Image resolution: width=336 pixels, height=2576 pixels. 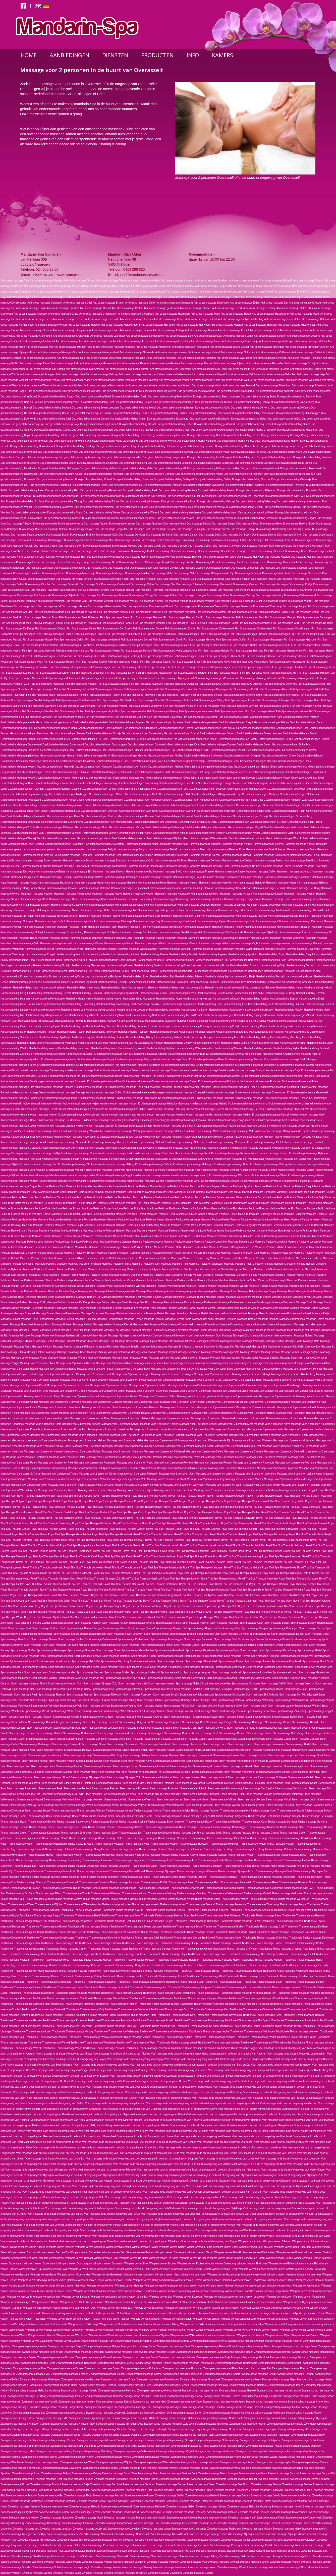 What do you see at coordinates (183, 954) in the screenshot?
I see `Harsbehandeling Andelst` at bounding box center [183, 954].